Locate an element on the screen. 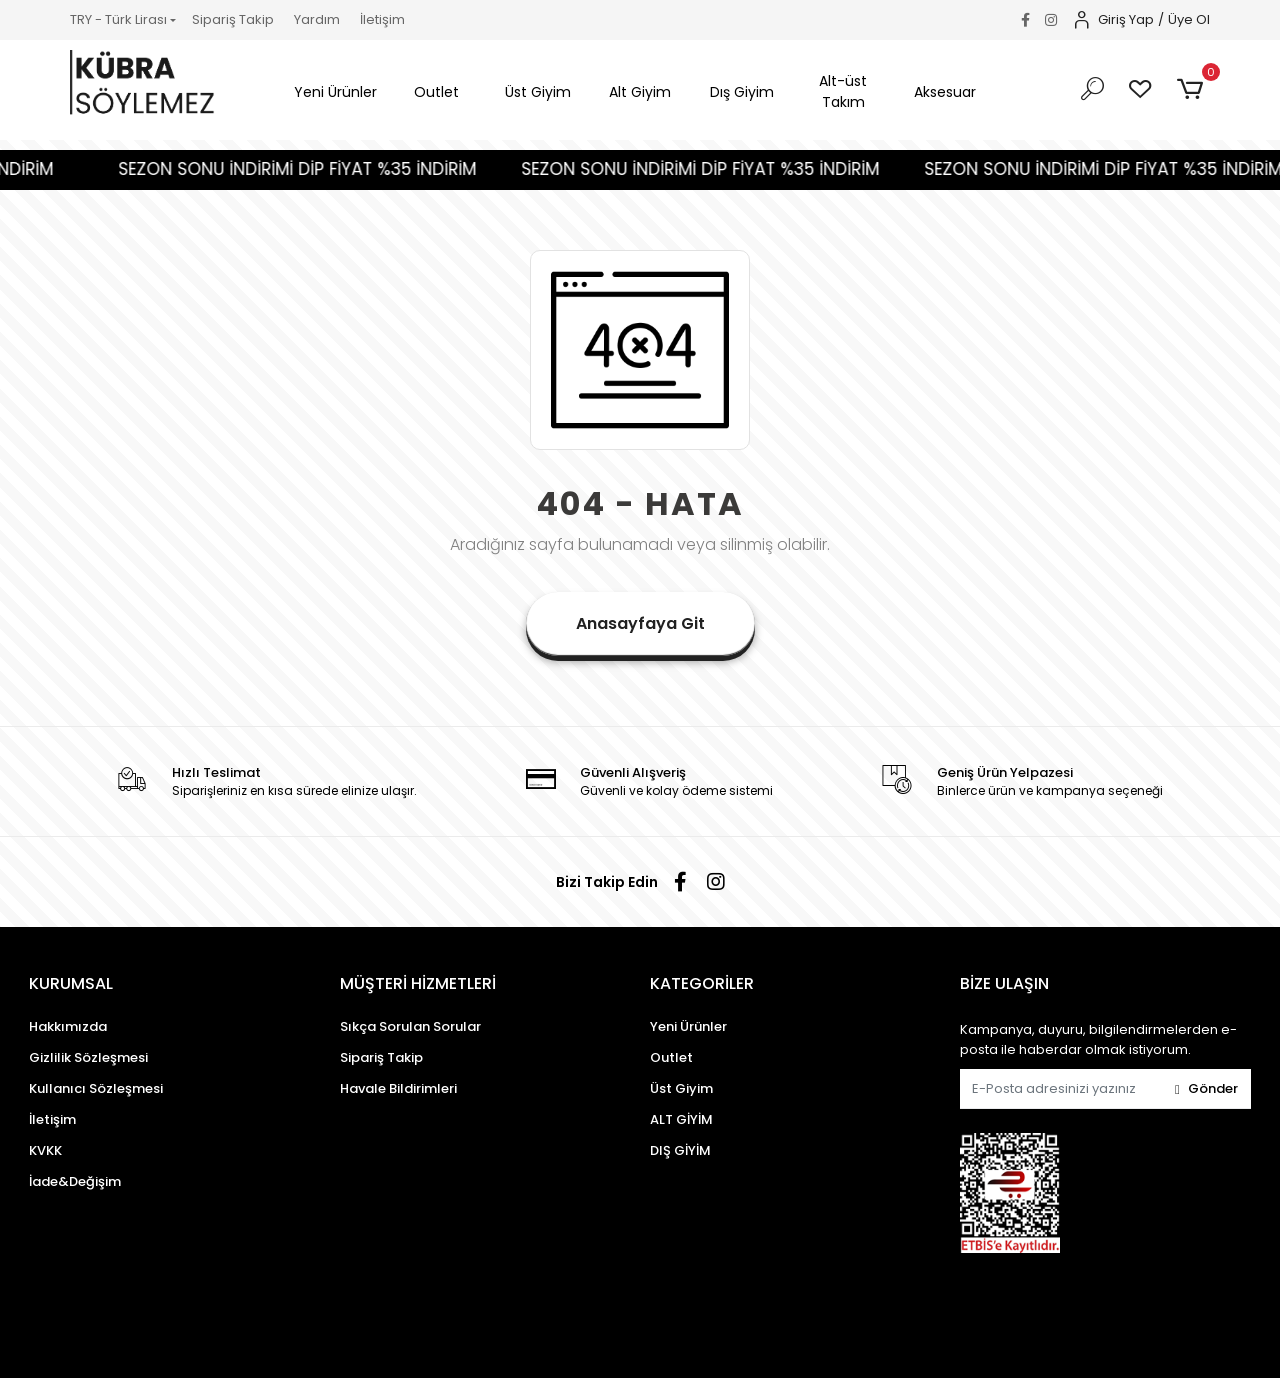 The width and height of the screenshot is (1280, 1378). Kullanıcı Sözleşmesi is located at coordinates (96, 1088).